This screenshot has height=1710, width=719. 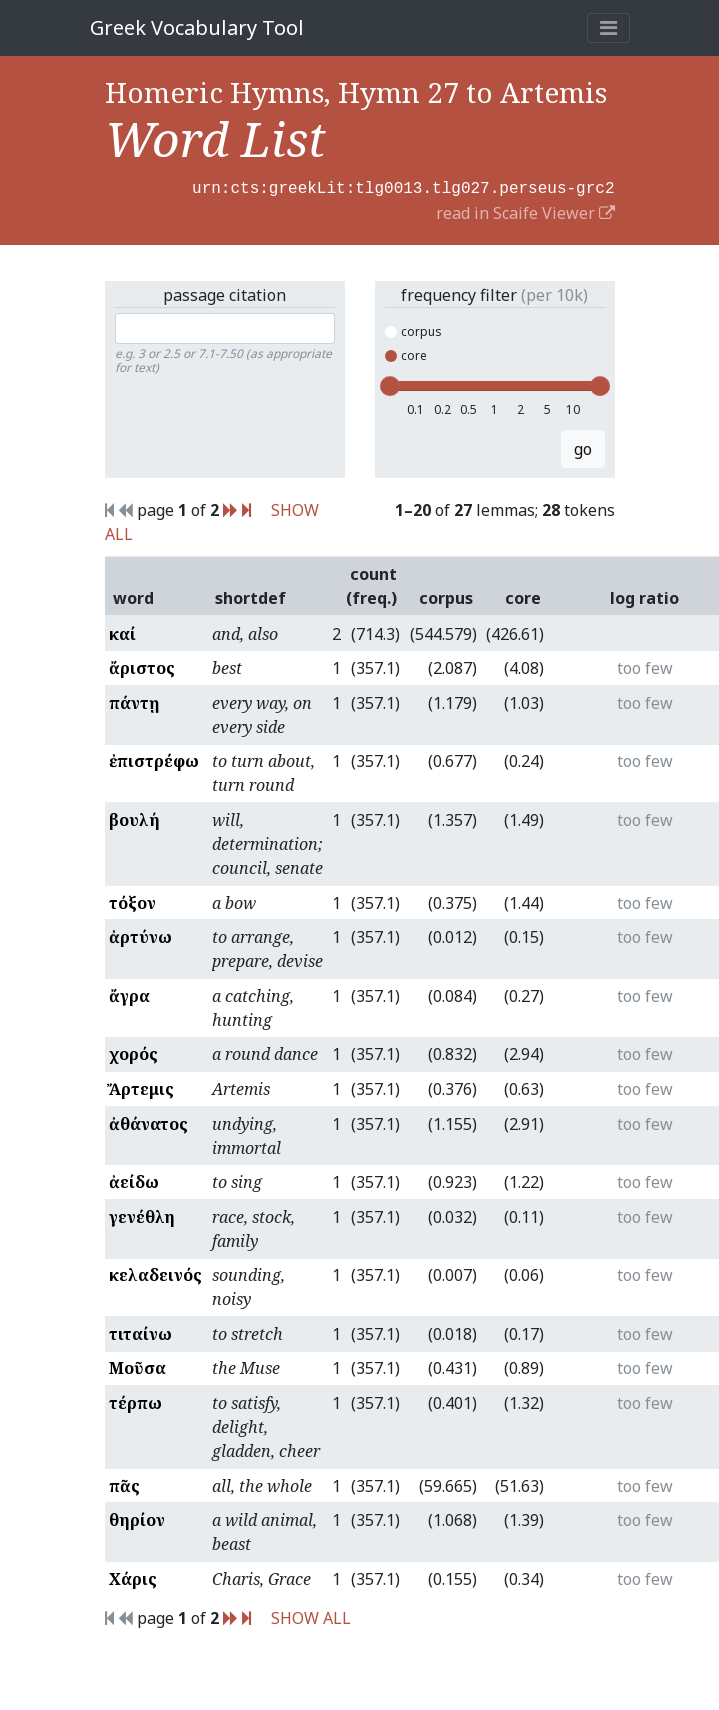 What do you see at coordinates (135, 1401) in the screenshot?
I see `τέρπω` at bounding box center [135, 1401].